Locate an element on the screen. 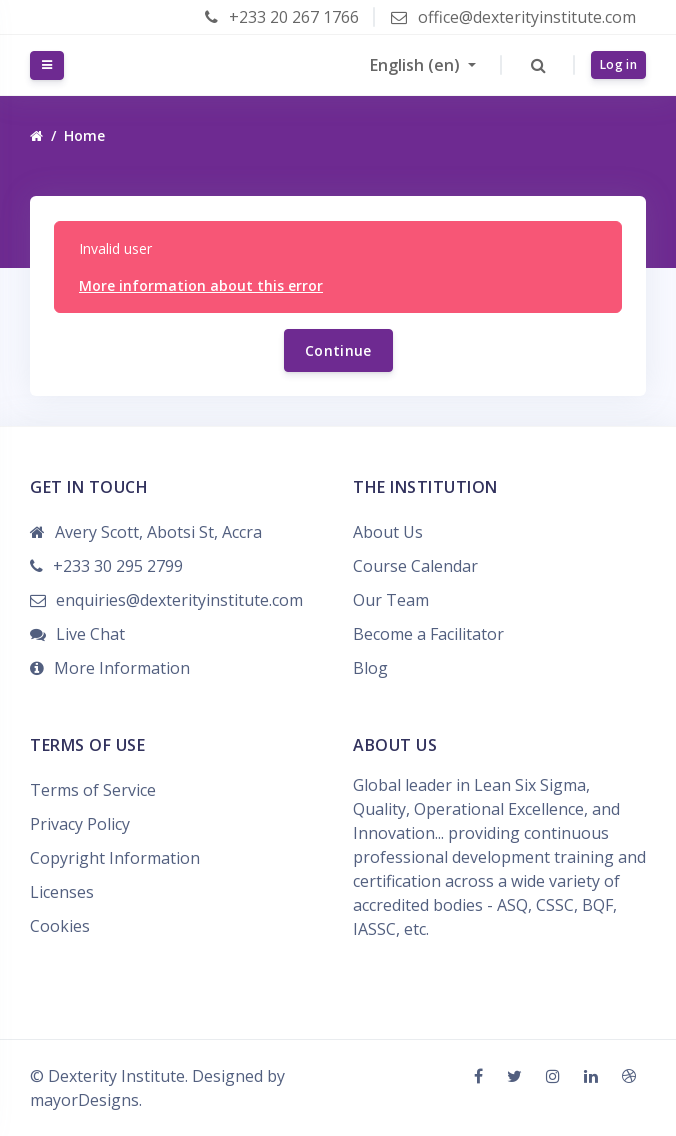 This screenshot has height=1136, width=676. mayorDesigns. is located at coordinates (86, 1100).